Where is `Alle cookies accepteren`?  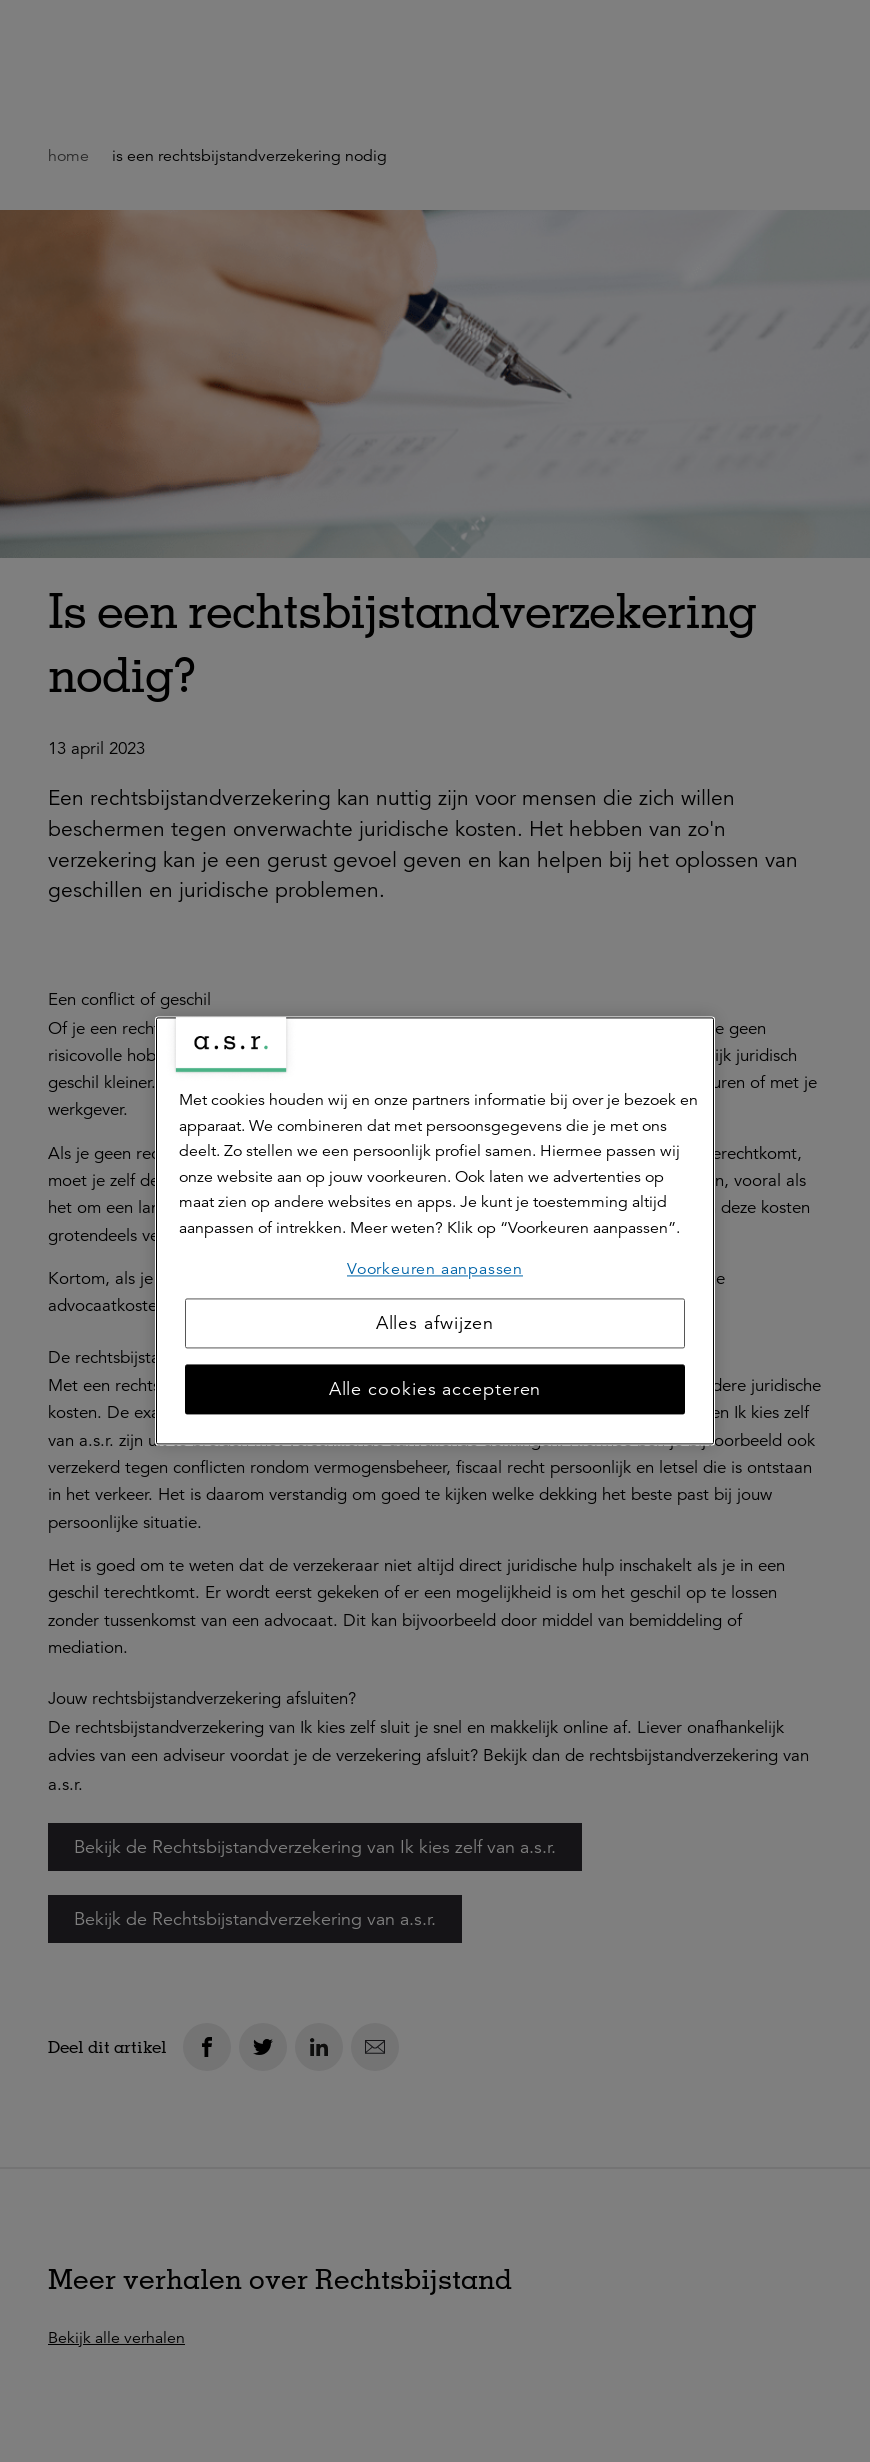 Alle cookies accepteren is located at coordinates (435, 1390).